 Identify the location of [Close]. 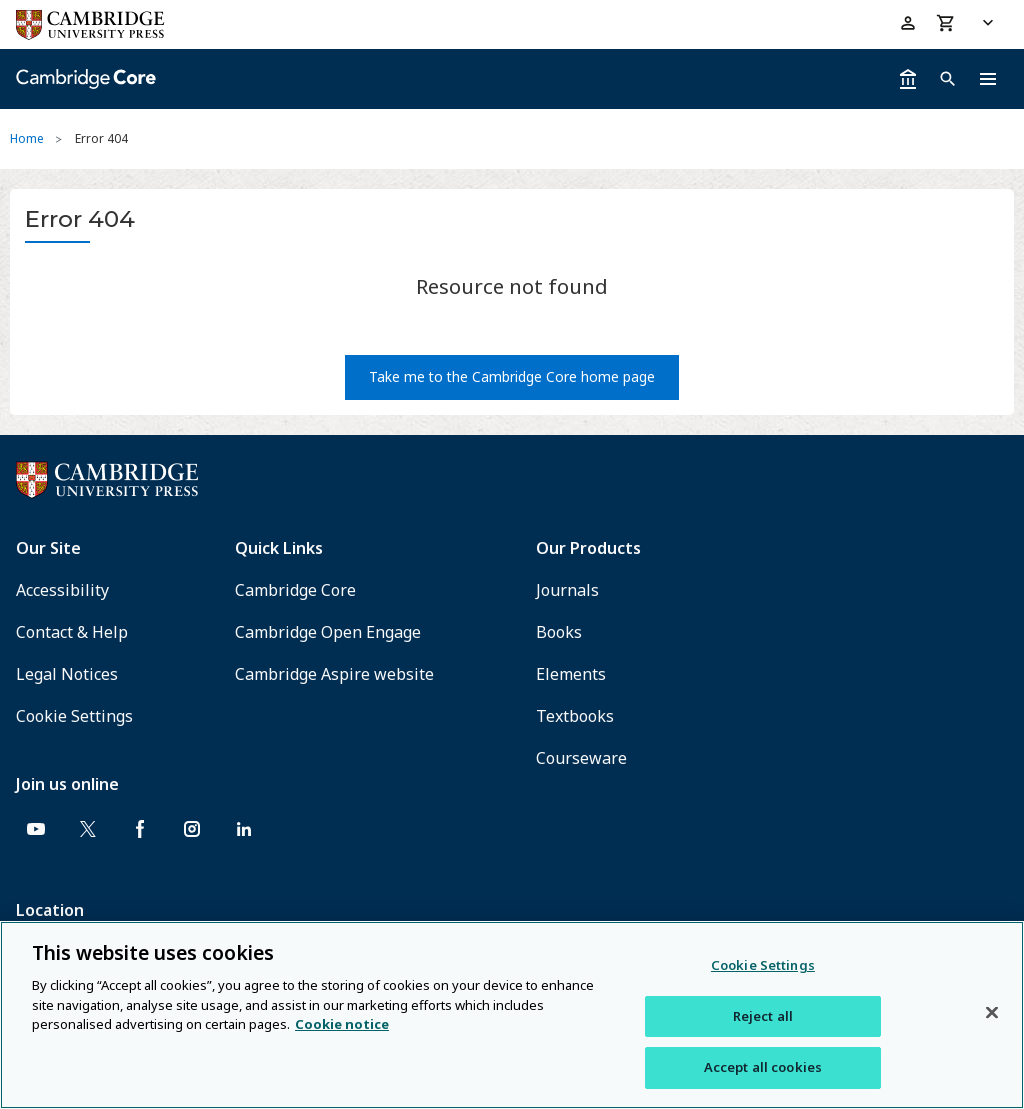
(992, 1013).